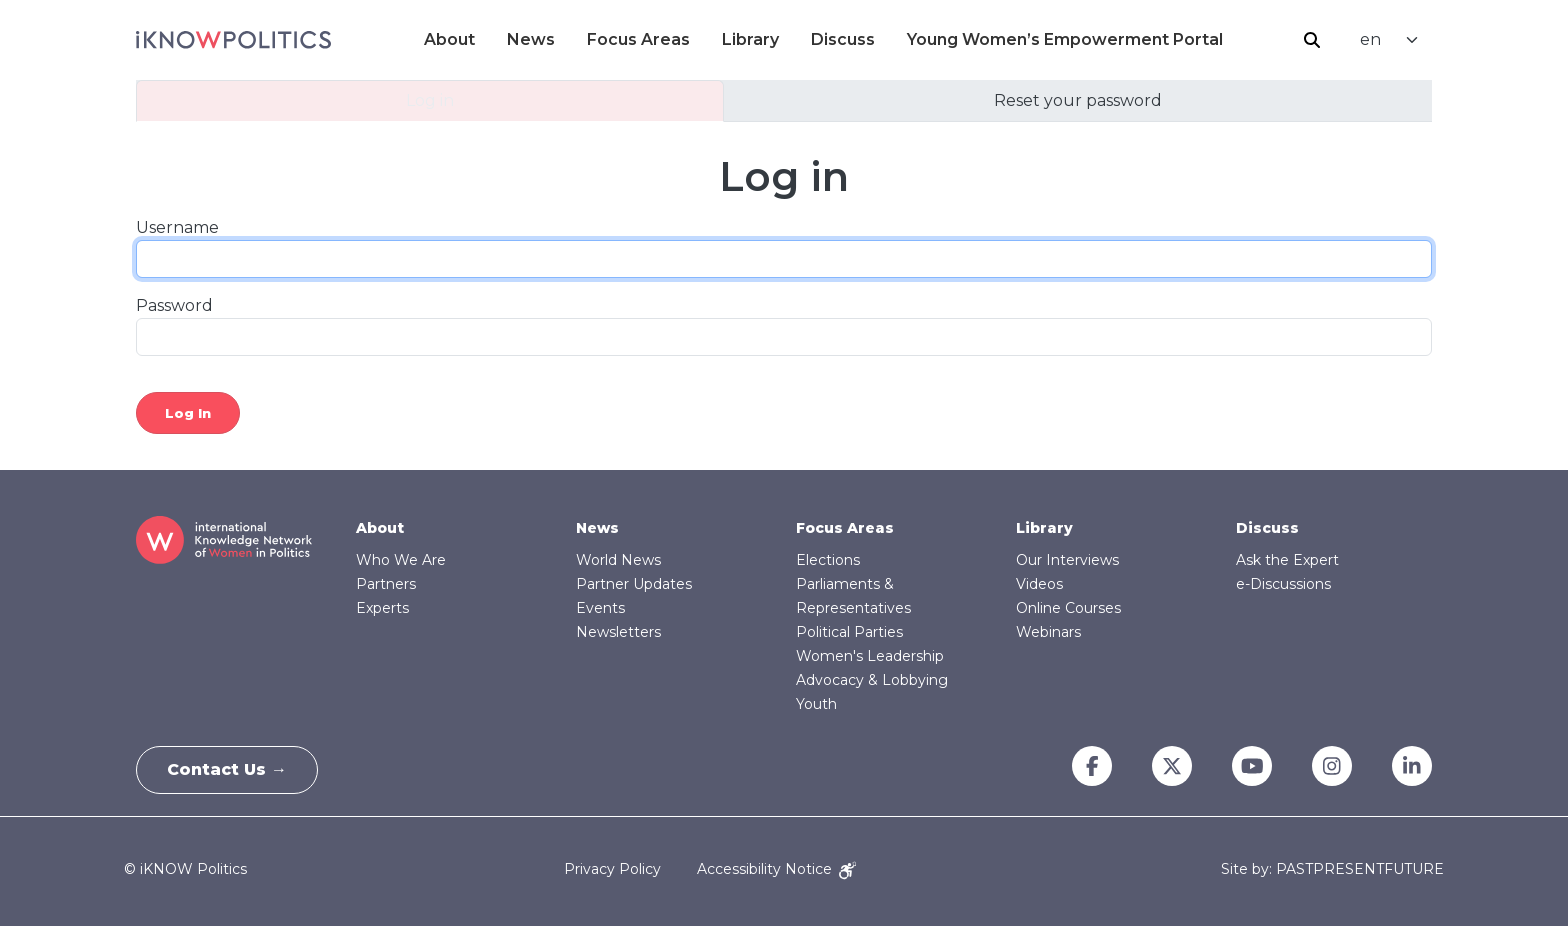 This screenshot has width=1568, height=926. Describe the element at coordinates (1078, 100) in the screenshot. I see `Reset your password` at that location.